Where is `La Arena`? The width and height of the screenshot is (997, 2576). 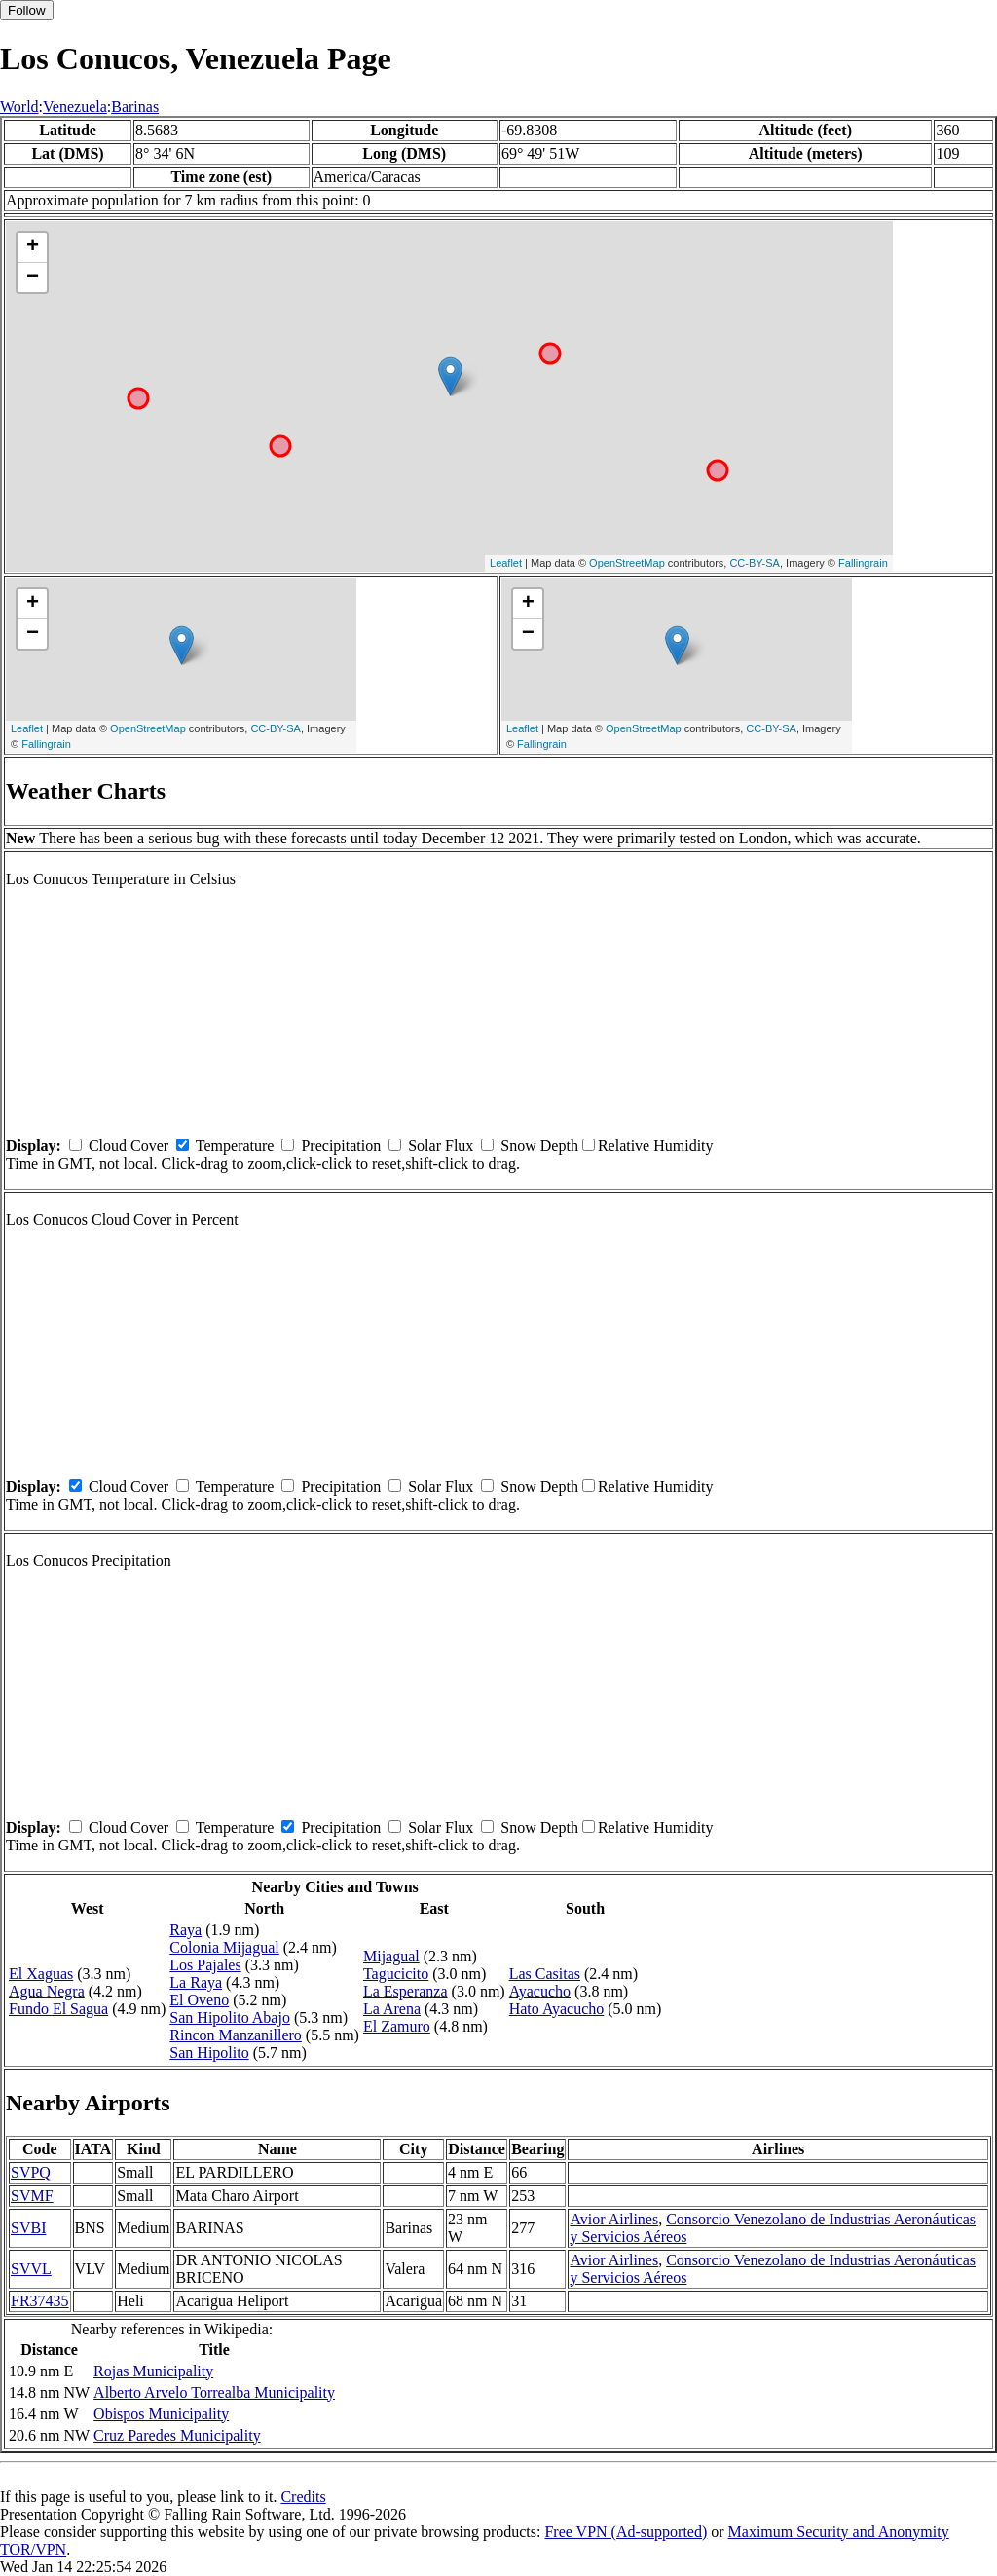 La Arena is located at coordinates (392, 2008).